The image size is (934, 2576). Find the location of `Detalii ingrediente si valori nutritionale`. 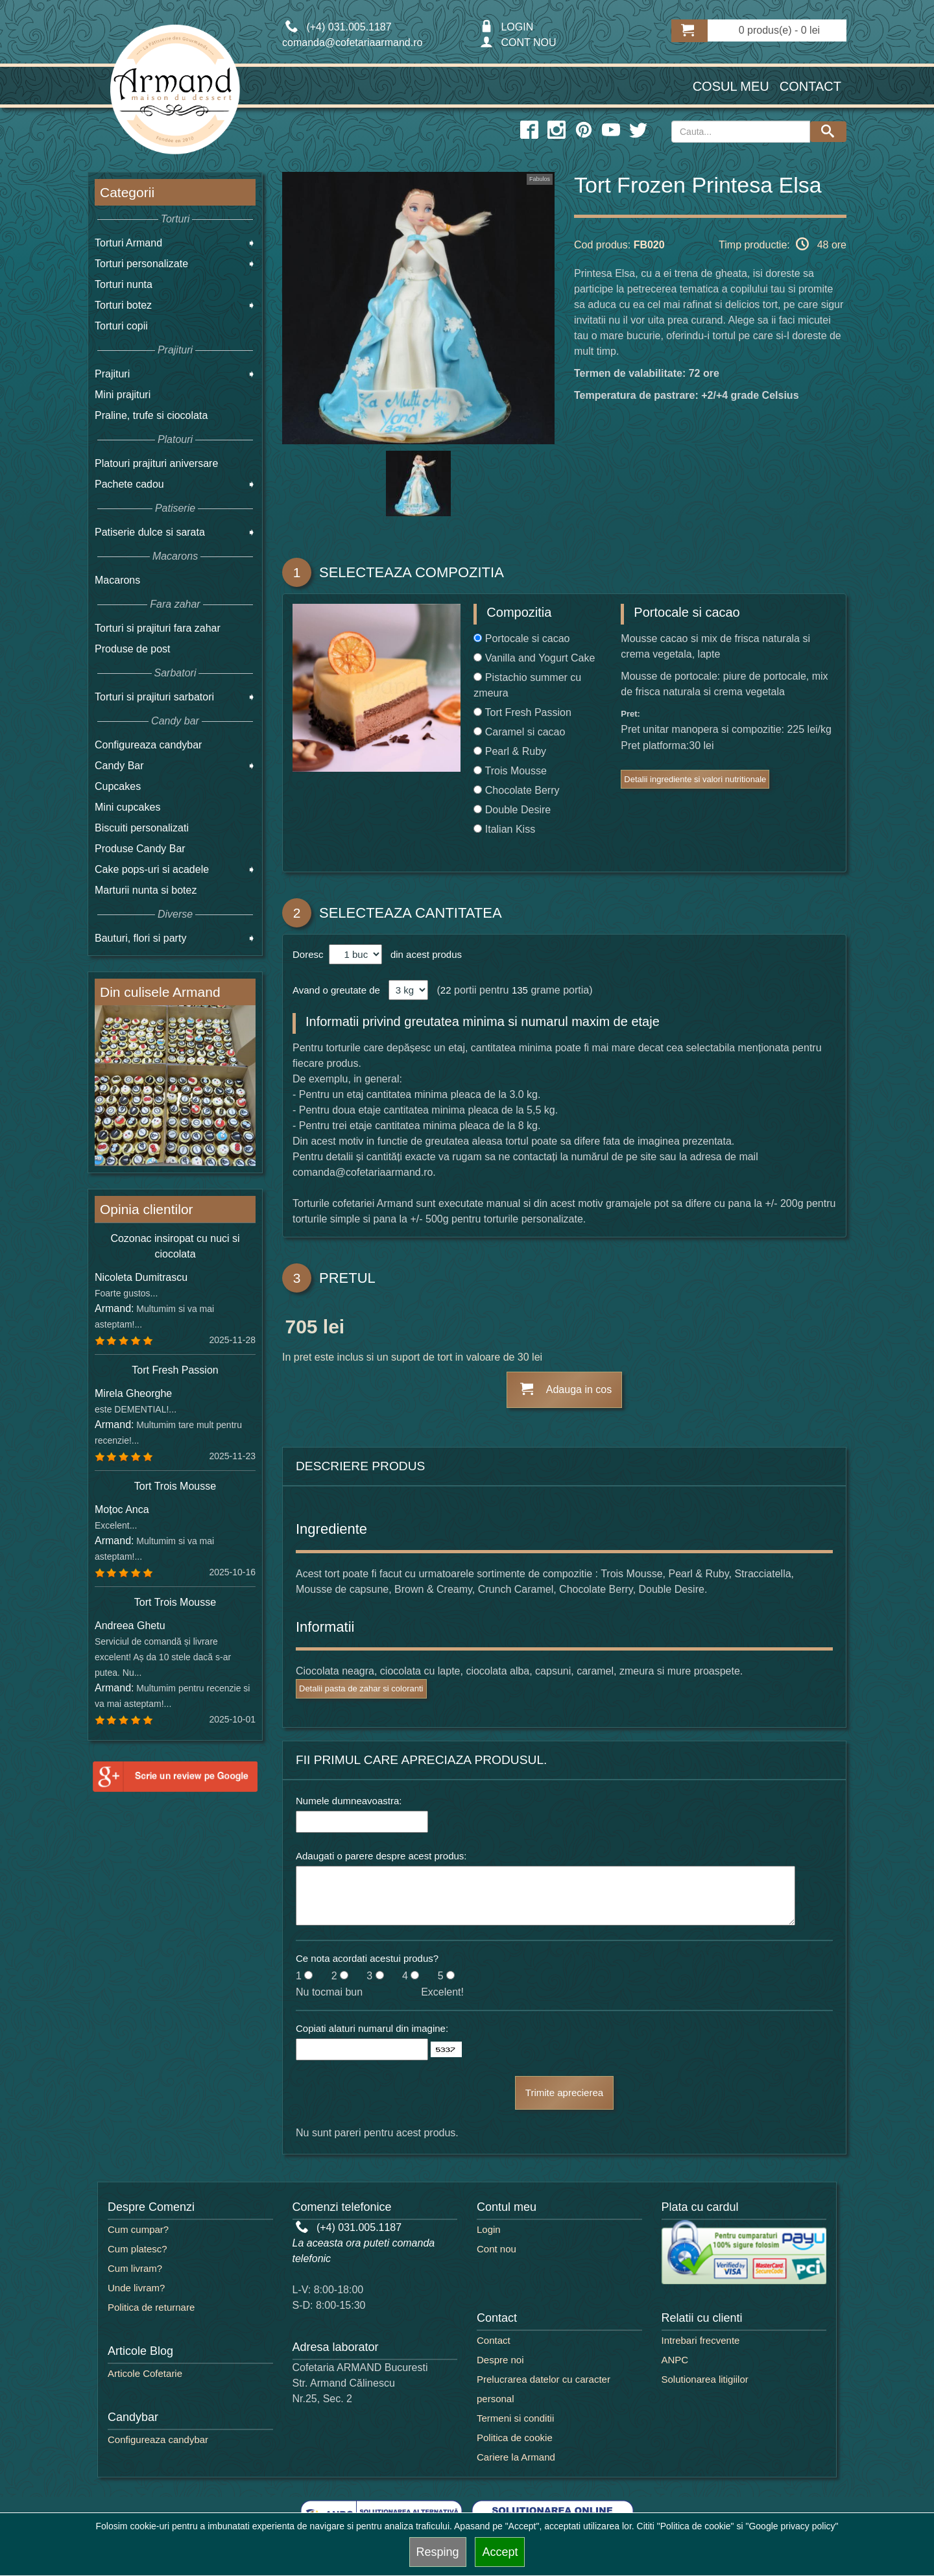

Detalii ingrediente si valori nutritionale is located at coordinates (695, 779).